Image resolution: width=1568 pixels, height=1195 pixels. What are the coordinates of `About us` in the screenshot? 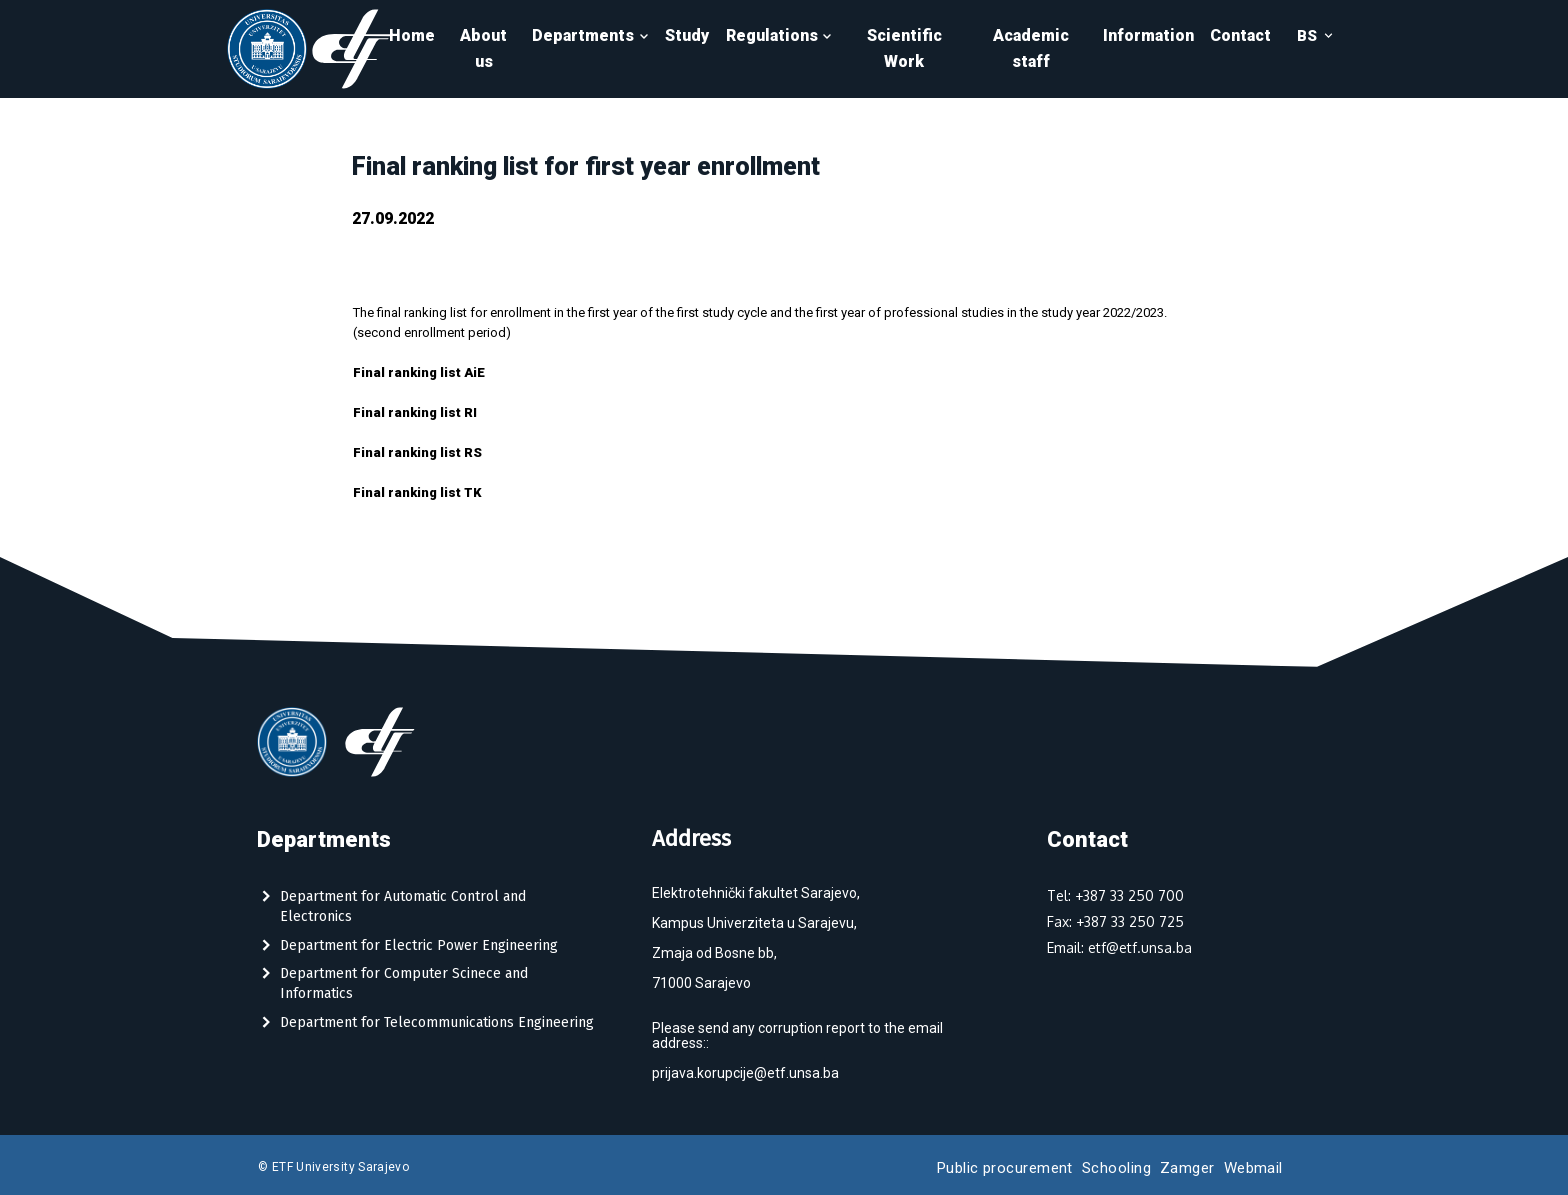 It's located at (483, 48).